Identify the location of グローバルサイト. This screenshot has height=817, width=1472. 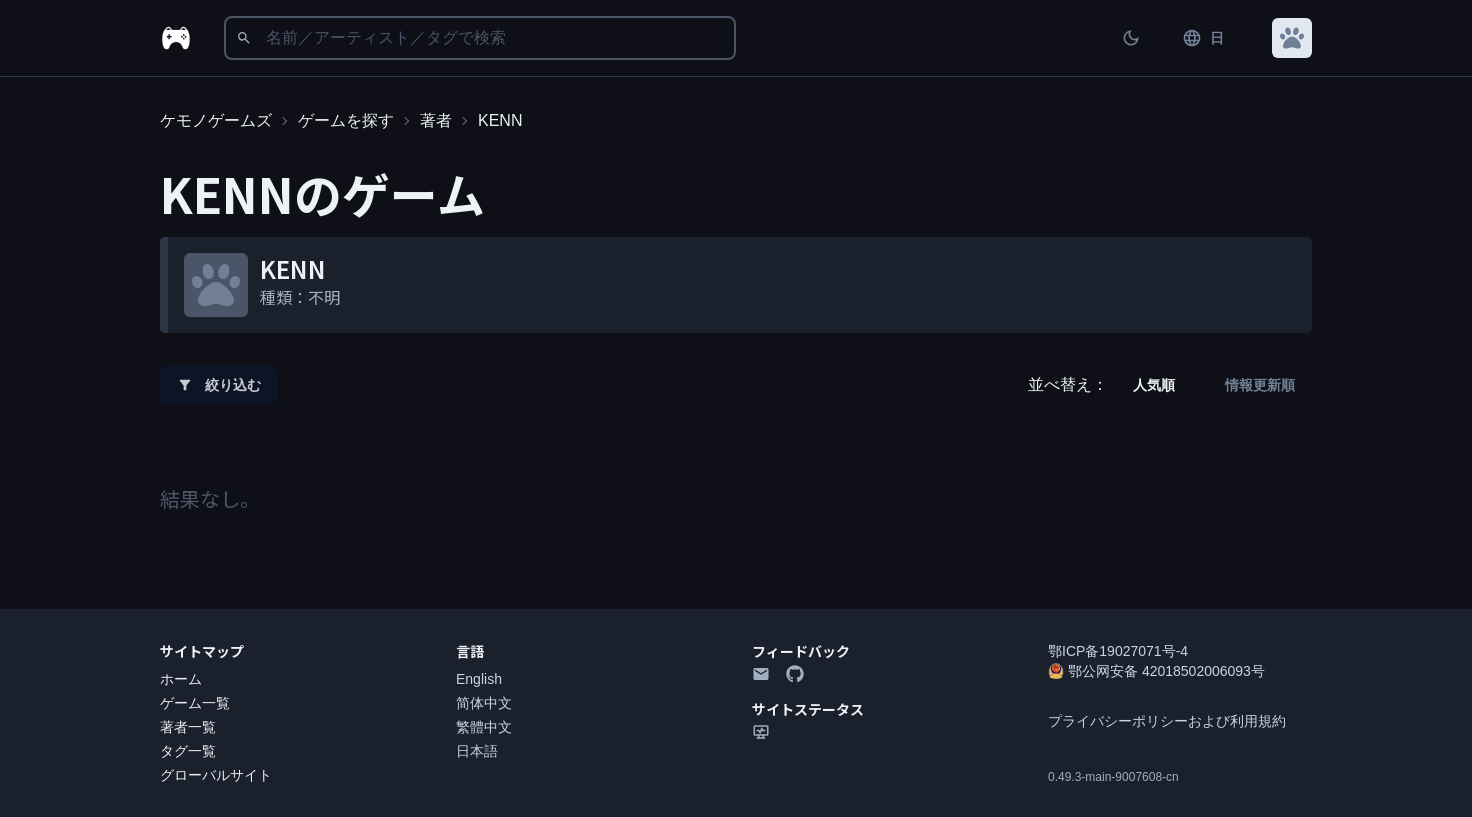
(216, 775).